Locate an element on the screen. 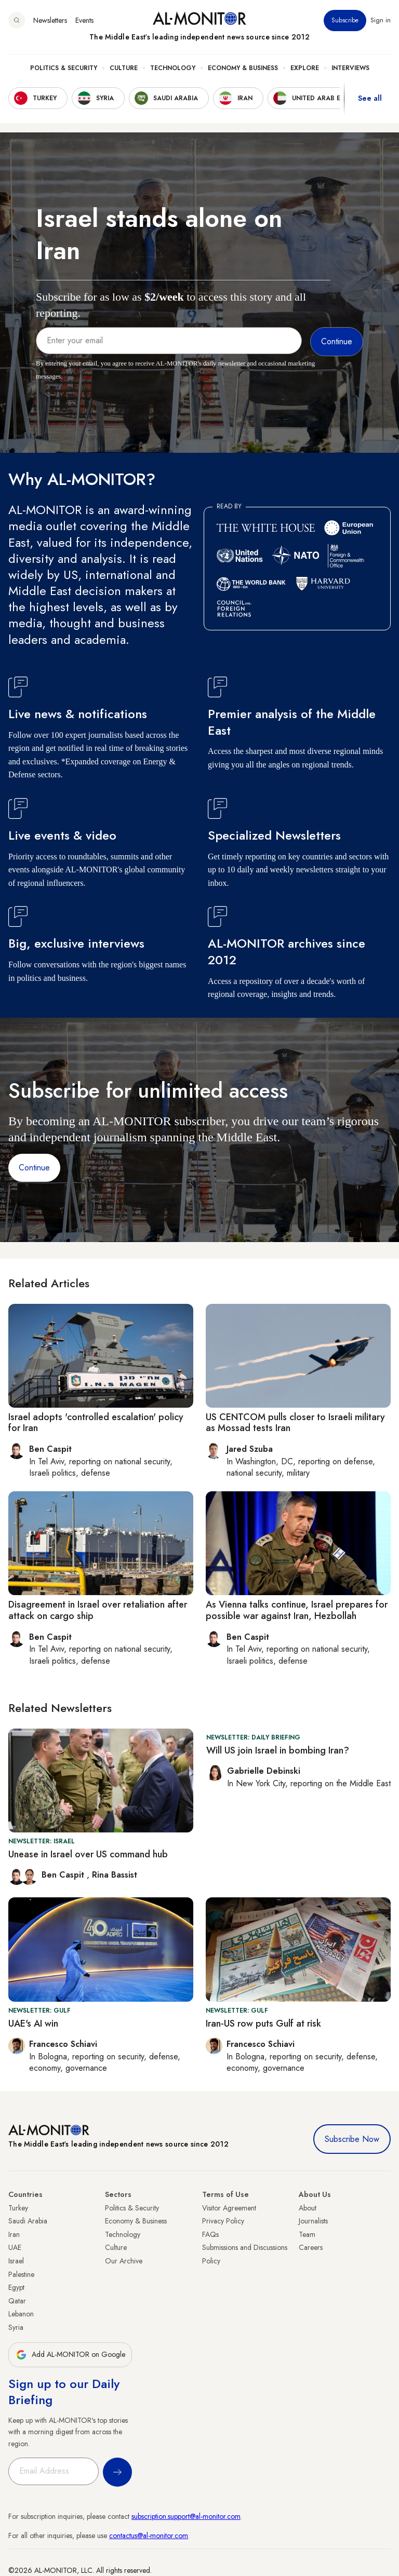  Team is located at coordinates (307, 2234).